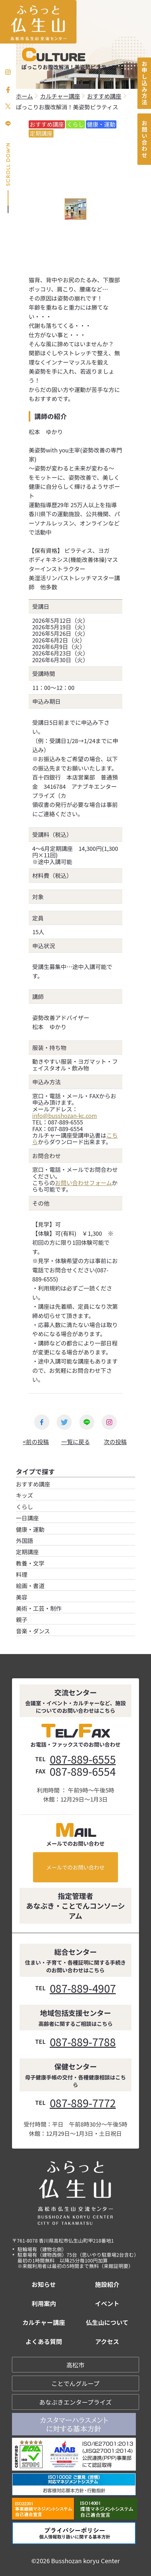 This screenshot has height=2576, width=151. Describe the element at coordinates (64, 1115) in the screenshot. I see `info@busshozan-kc.com` at that location.